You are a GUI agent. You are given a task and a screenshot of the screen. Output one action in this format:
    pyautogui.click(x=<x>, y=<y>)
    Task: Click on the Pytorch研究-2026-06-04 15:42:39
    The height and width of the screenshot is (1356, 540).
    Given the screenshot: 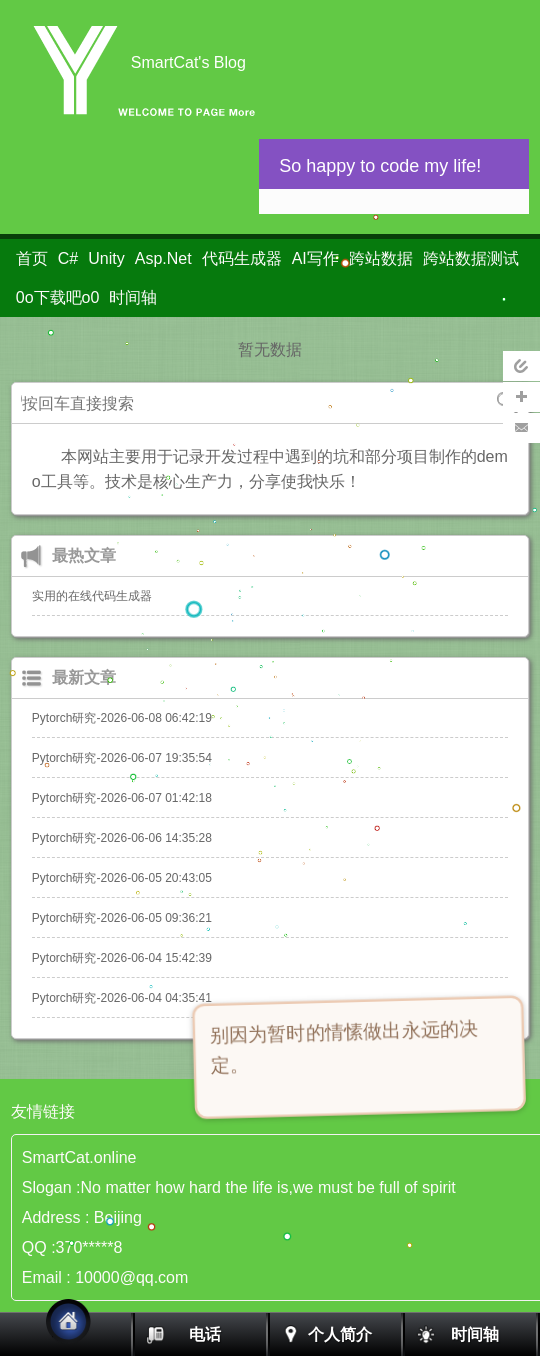 What is the action you would take?
    pyautogui.click(x=122, y=958)
    